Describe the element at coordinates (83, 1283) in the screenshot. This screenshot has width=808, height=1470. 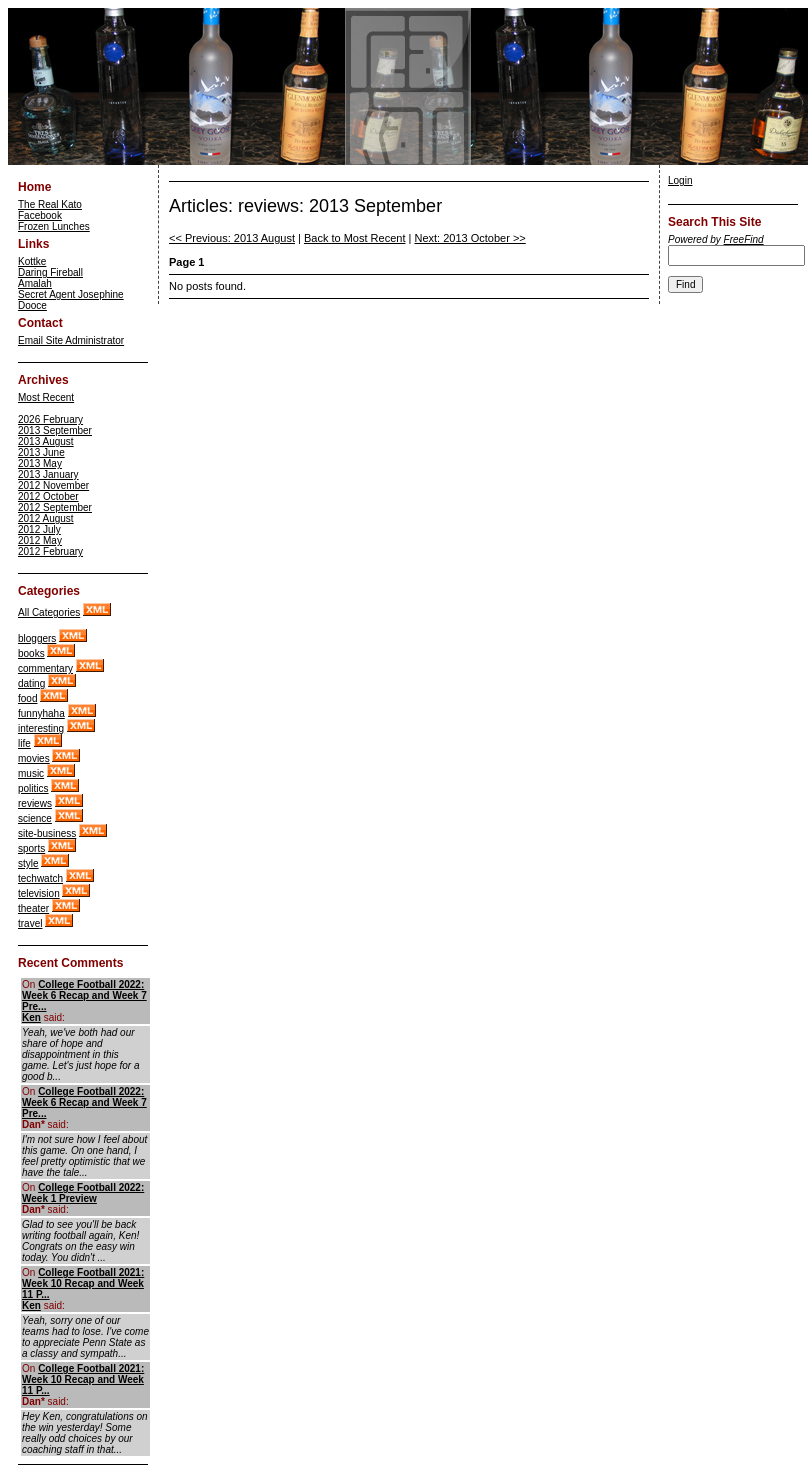
I see `College Football 2021: Week 10 Recap and Week 11 P...` at that location.